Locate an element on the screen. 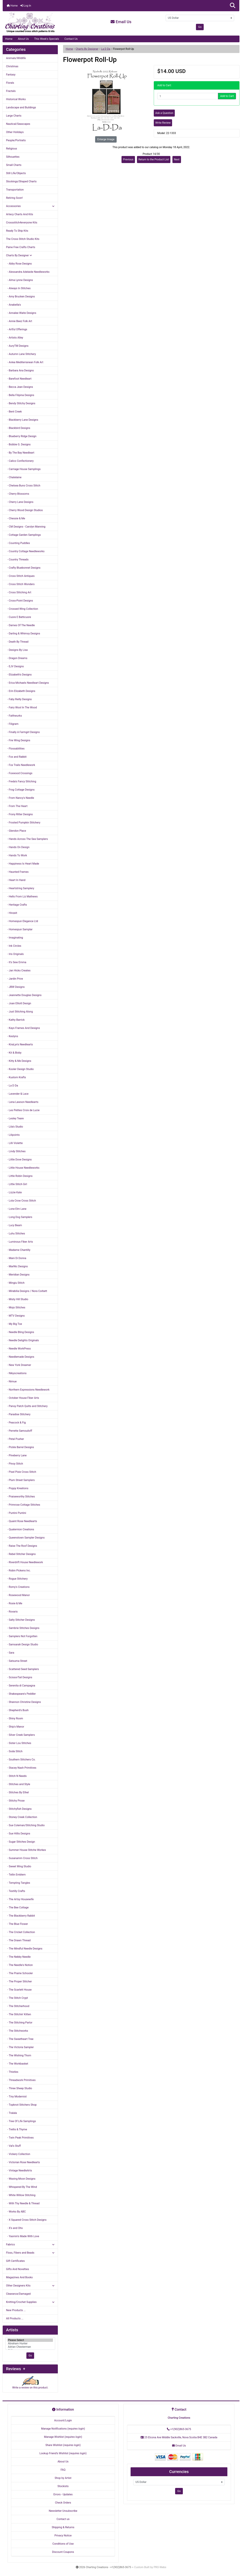  Retiring Soon! is located at coordinates (14, 197).